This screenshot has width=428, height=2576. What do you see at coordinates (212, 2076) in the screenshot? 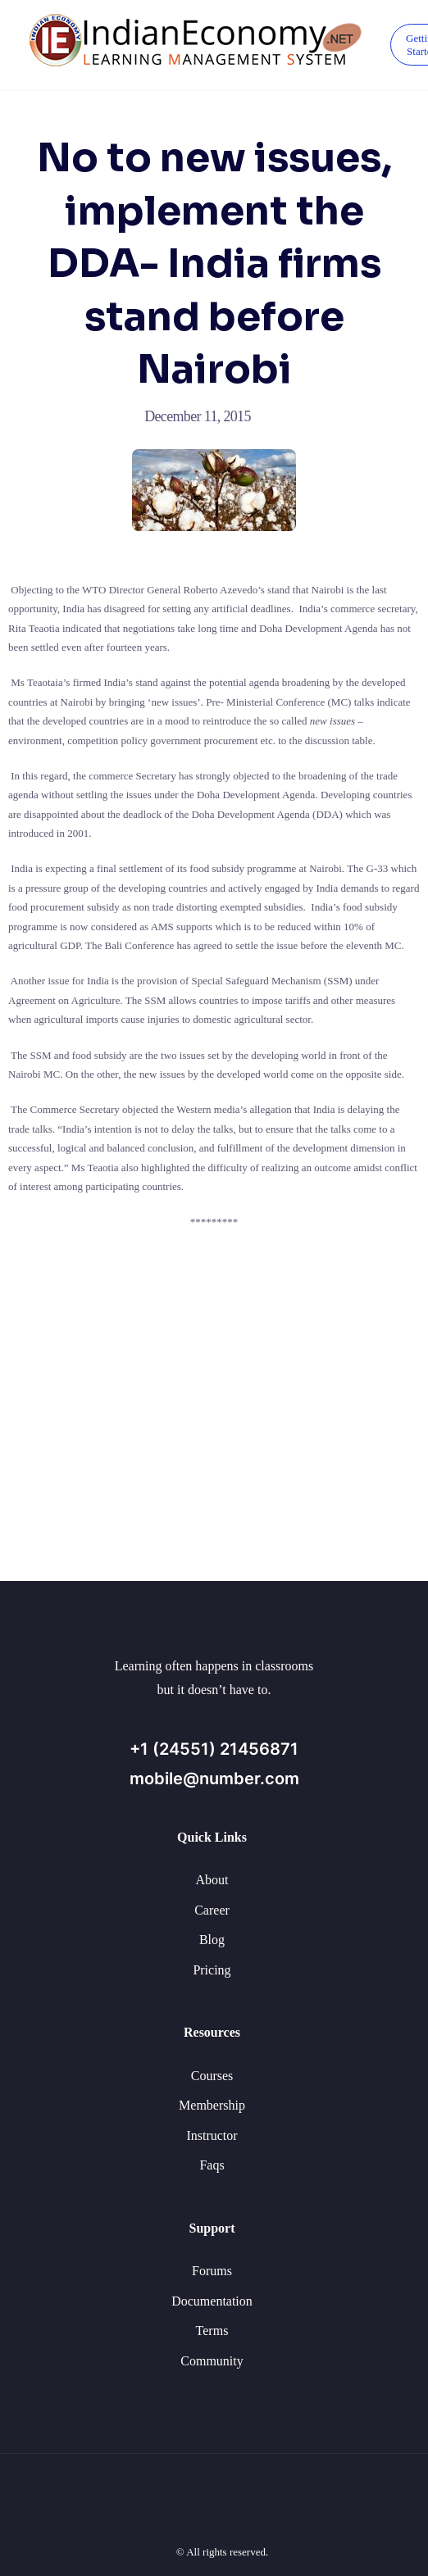
I see `Courses` at bounding box center [212, 2076].